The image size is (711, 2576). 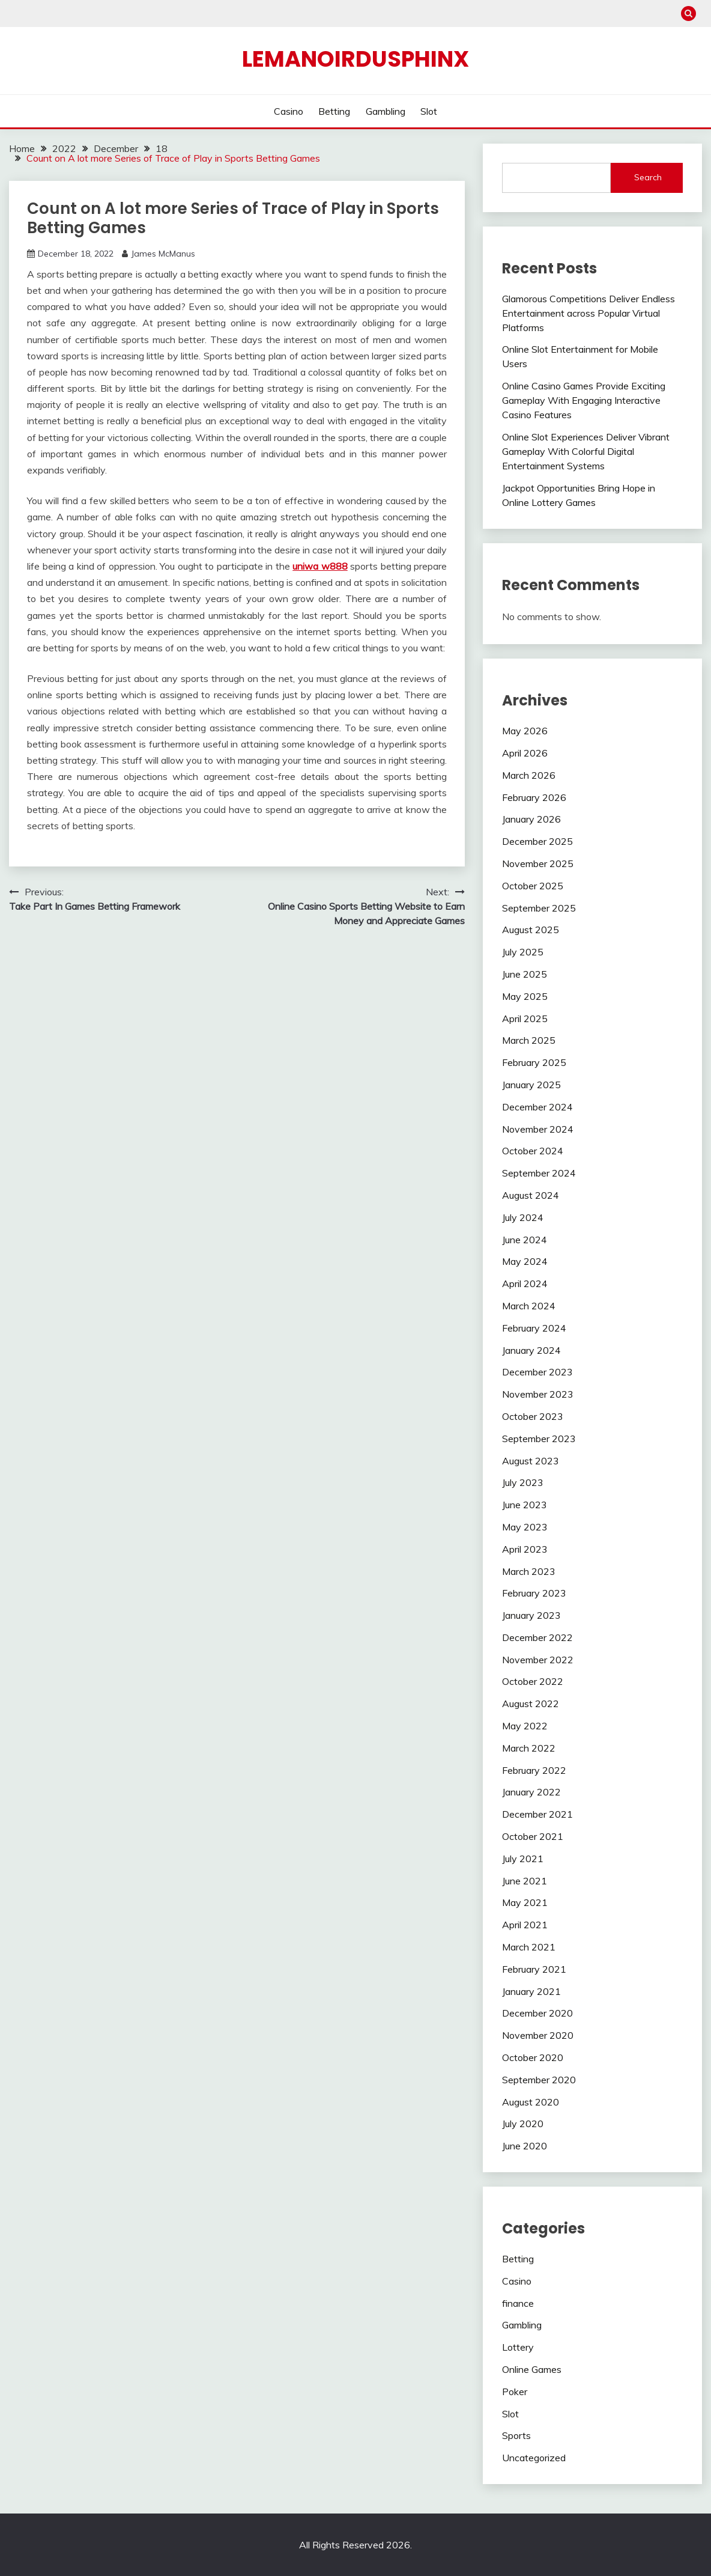 What do you see at coordinates (518, 2347) in the screenshot?
I see `Lottery` at bounding box center [518, 2347].